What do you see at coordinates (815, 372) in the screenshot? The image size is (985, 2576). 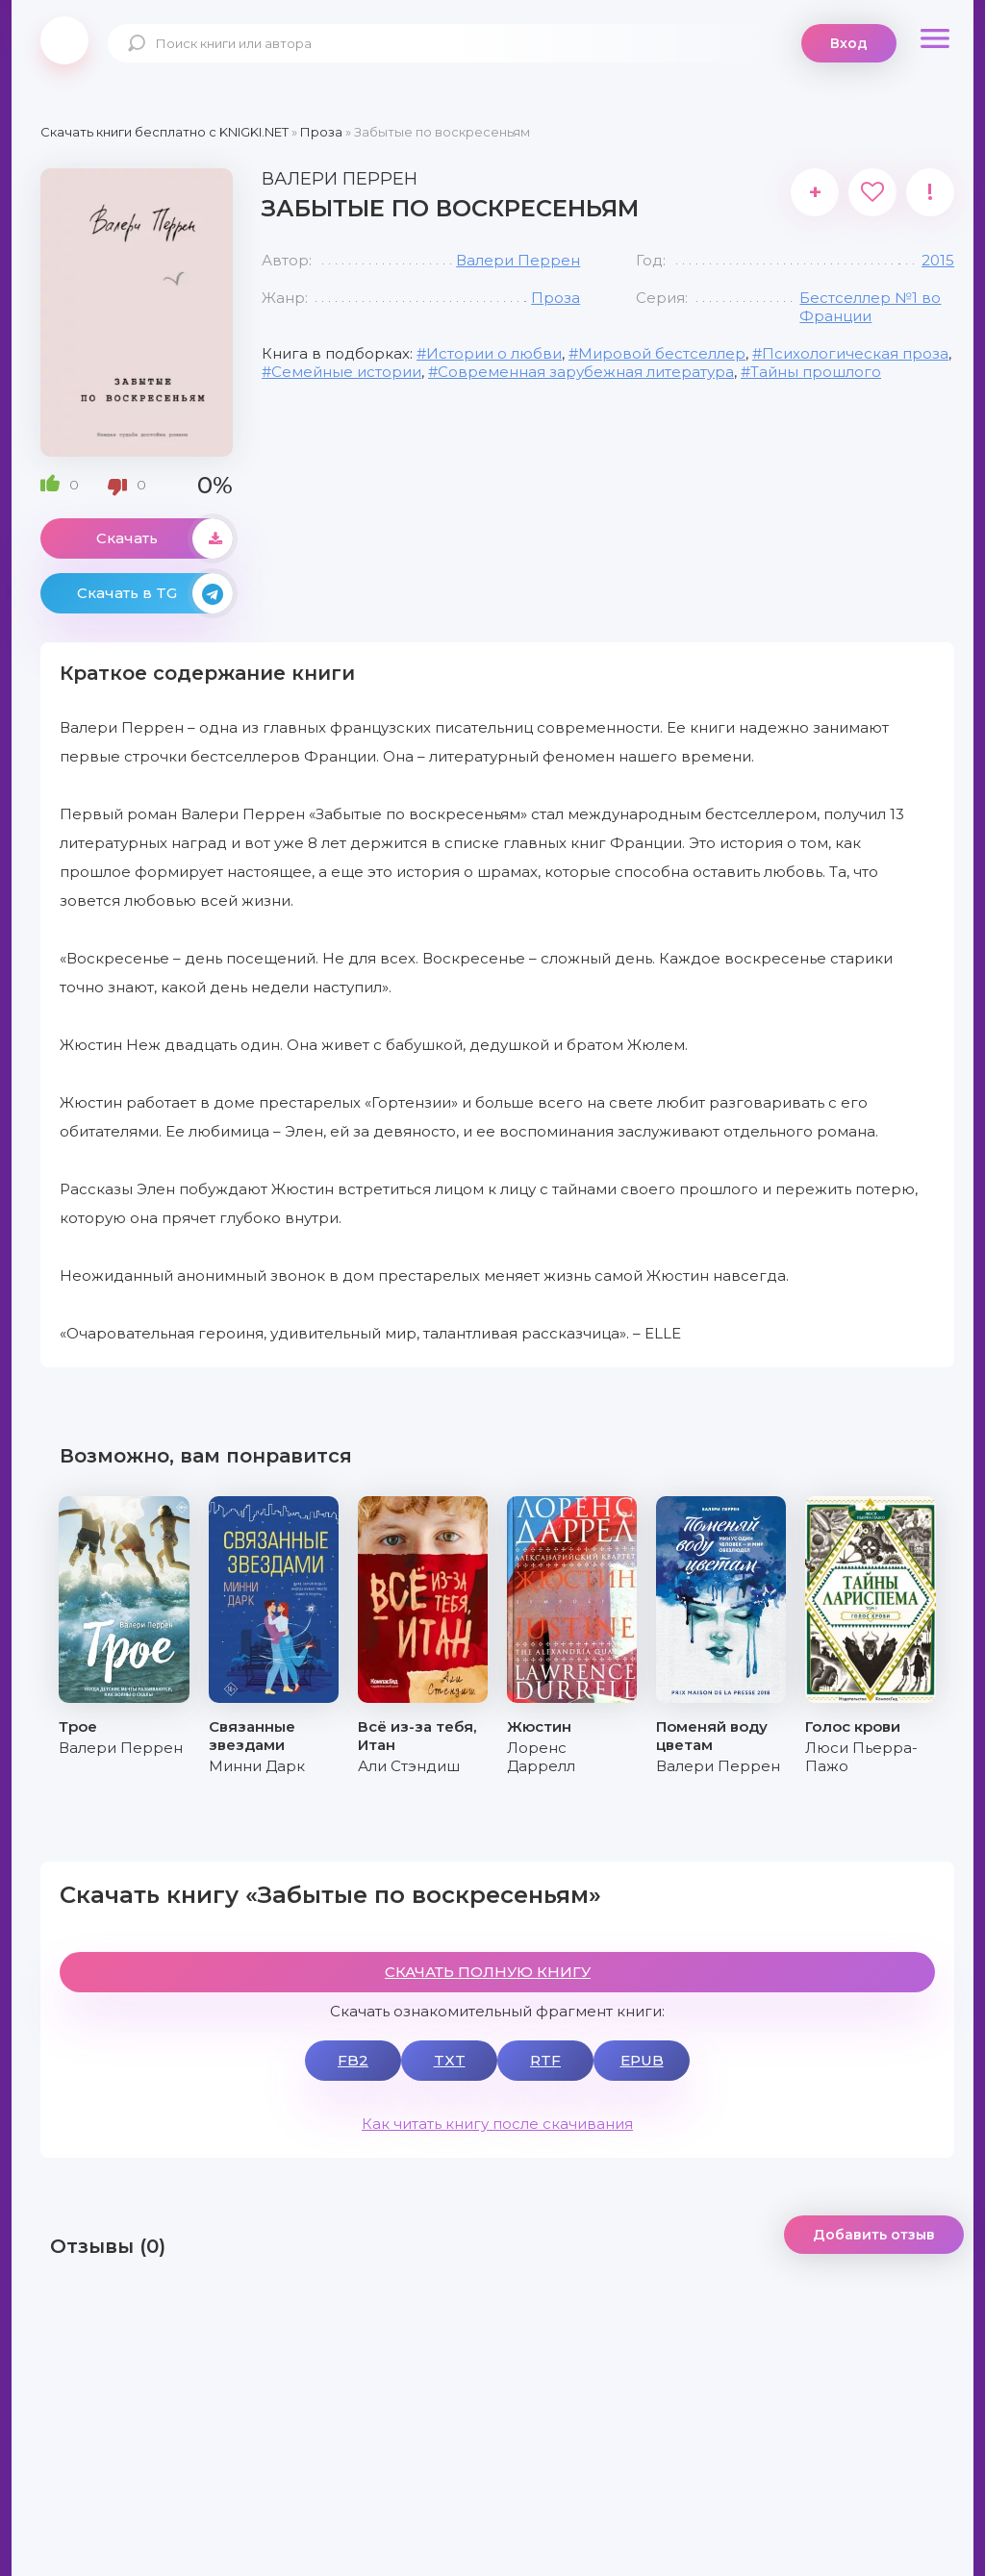 I see `Тайны прошлого` at bounding box center [815, 372].